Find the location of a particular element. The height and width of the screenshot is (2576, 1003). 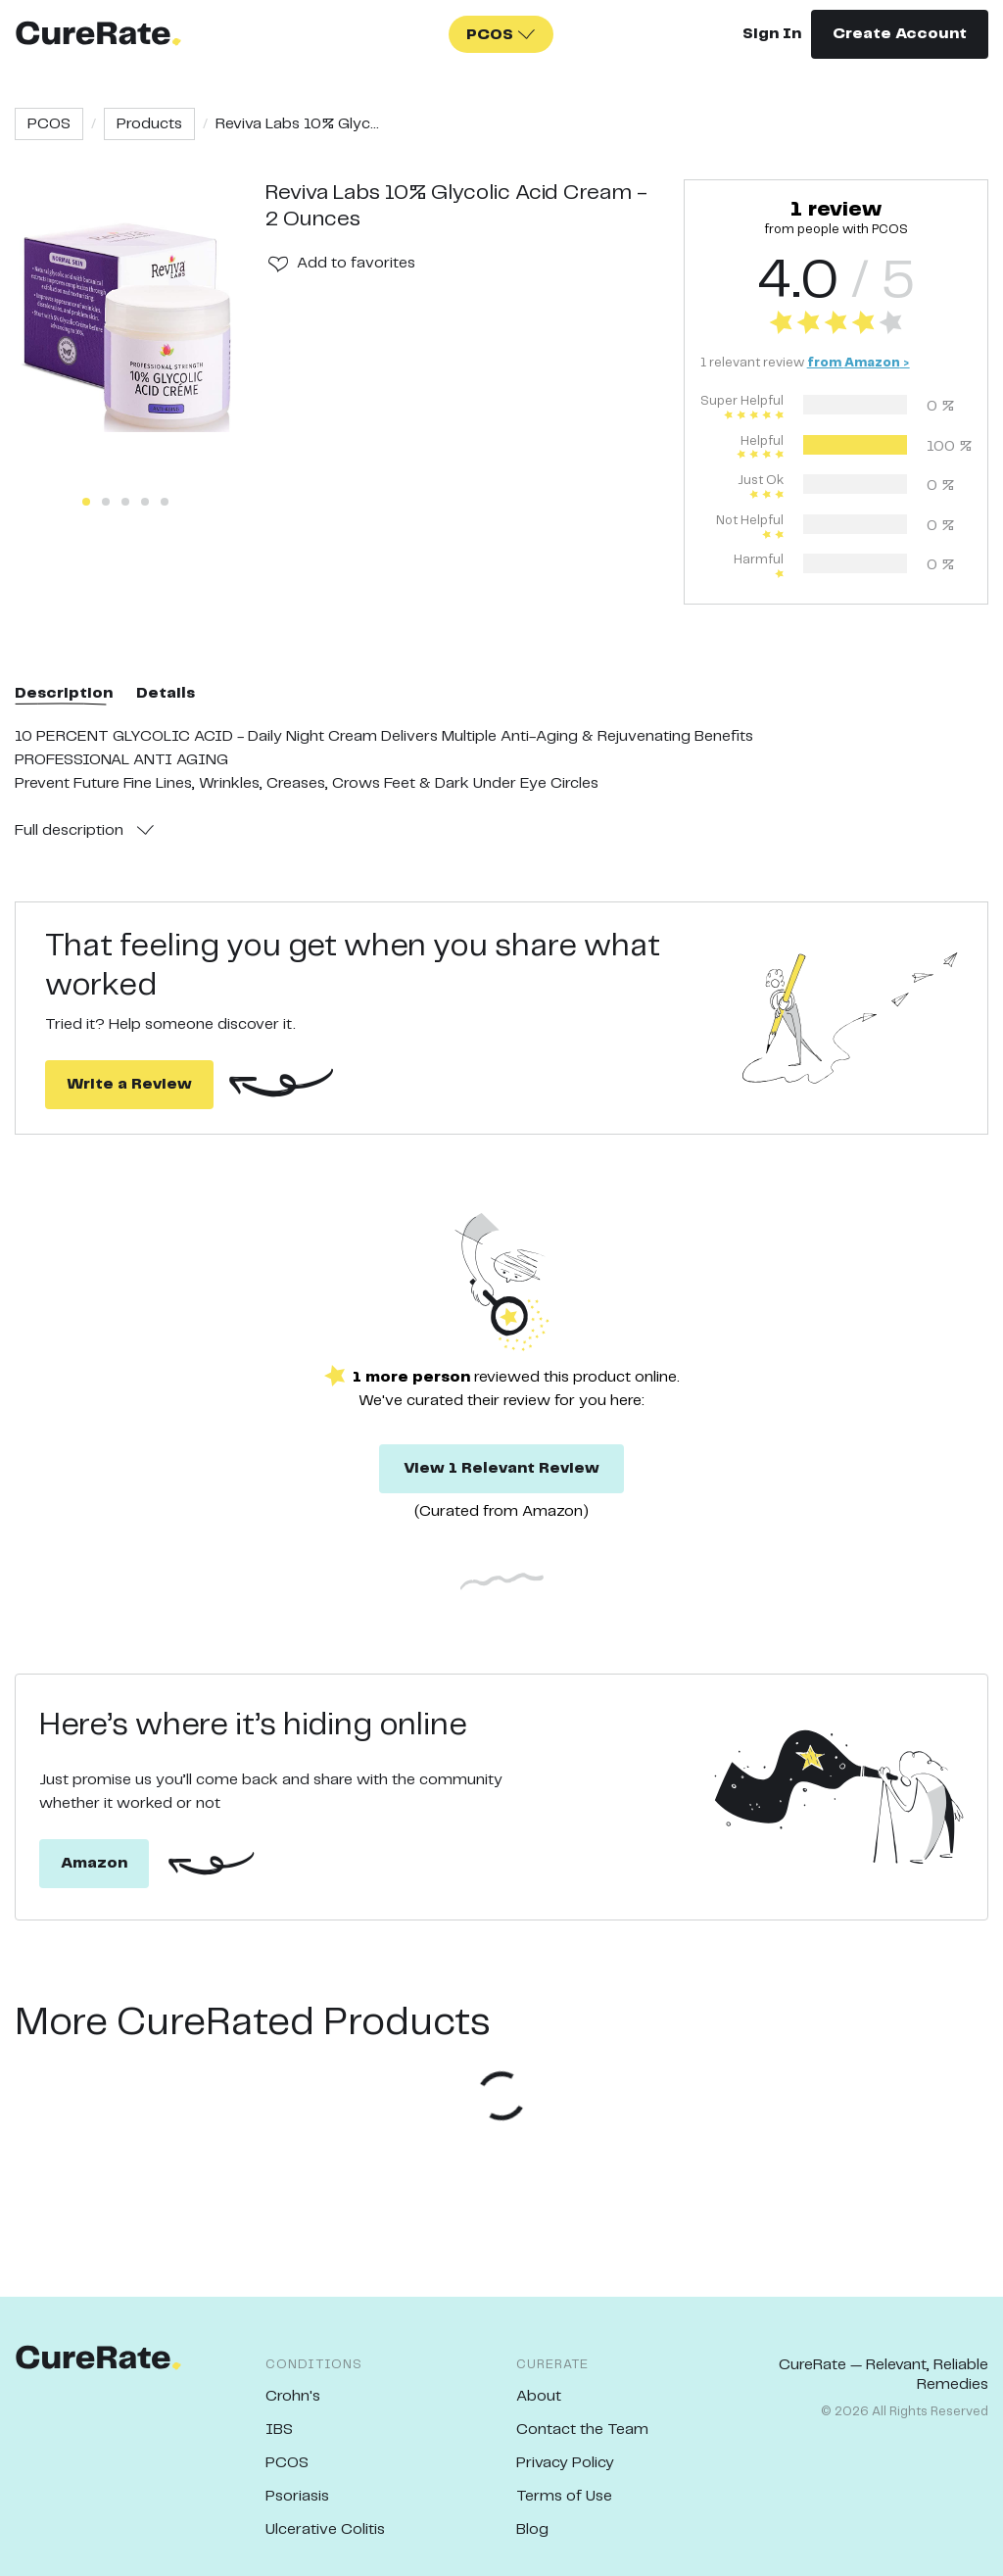

Description [tab] is located at coordinates (64, 693).